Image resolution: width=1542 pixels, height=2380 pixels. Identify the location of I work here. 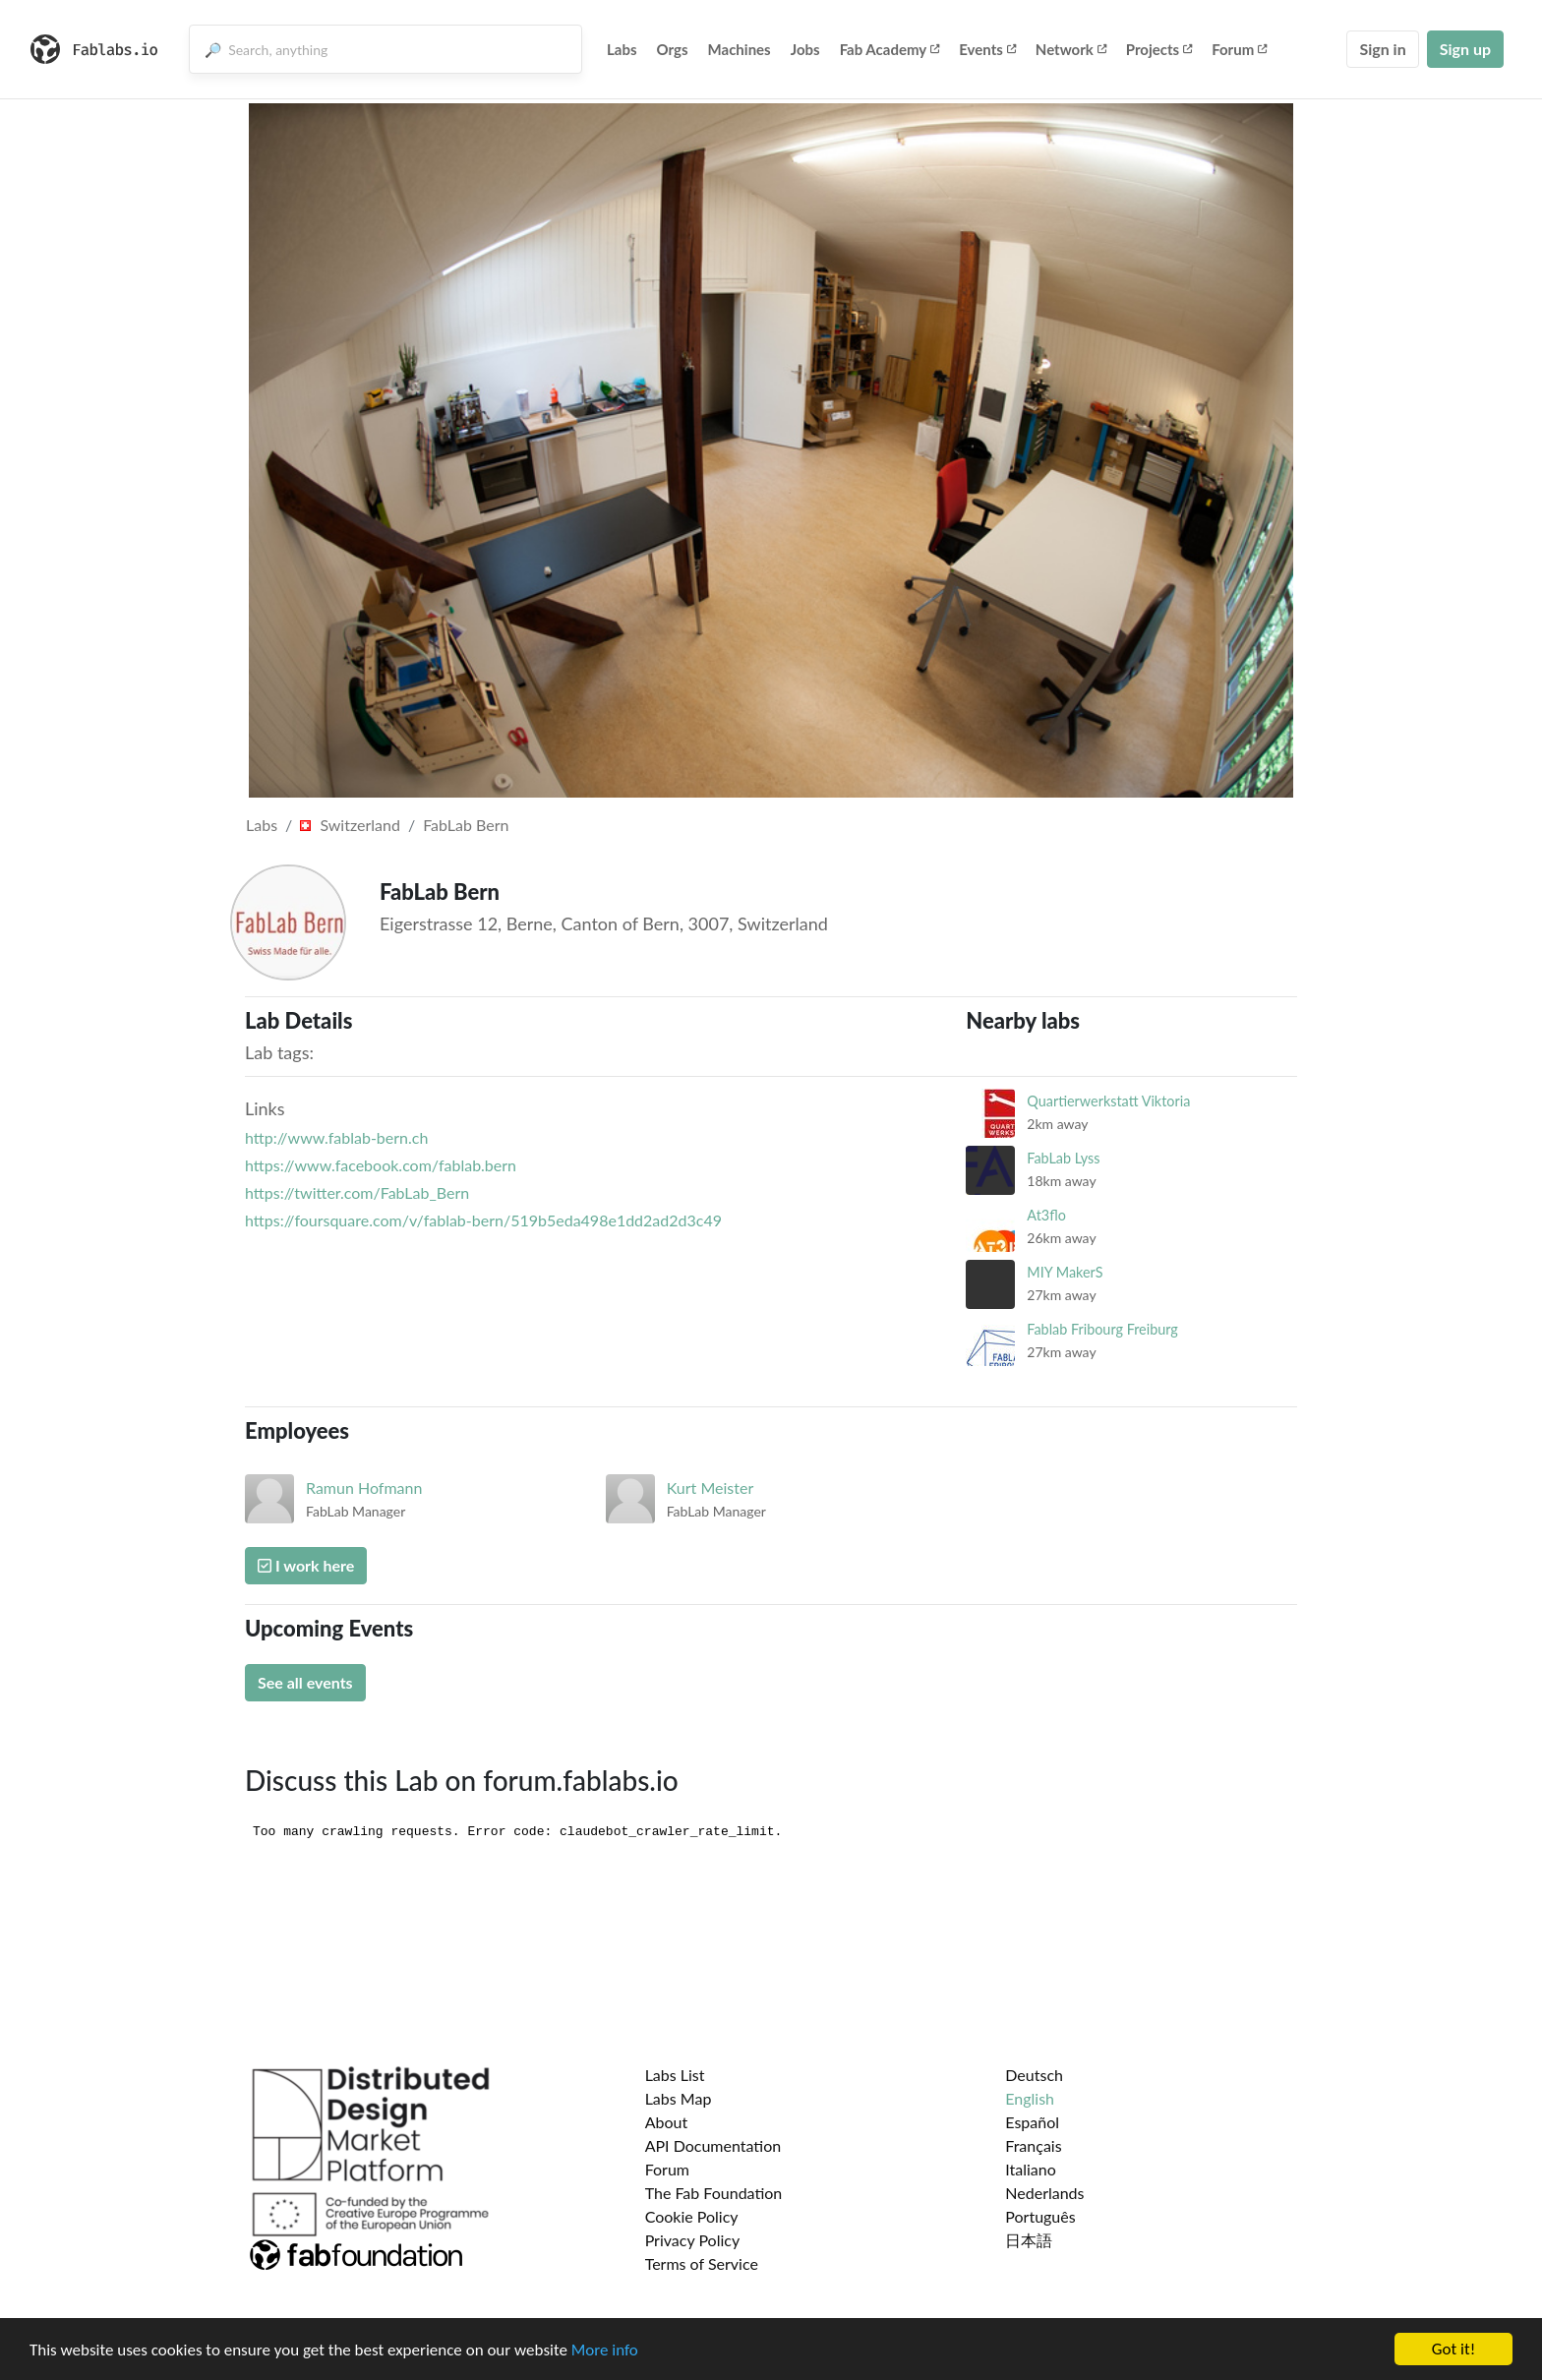
(306, 1565).